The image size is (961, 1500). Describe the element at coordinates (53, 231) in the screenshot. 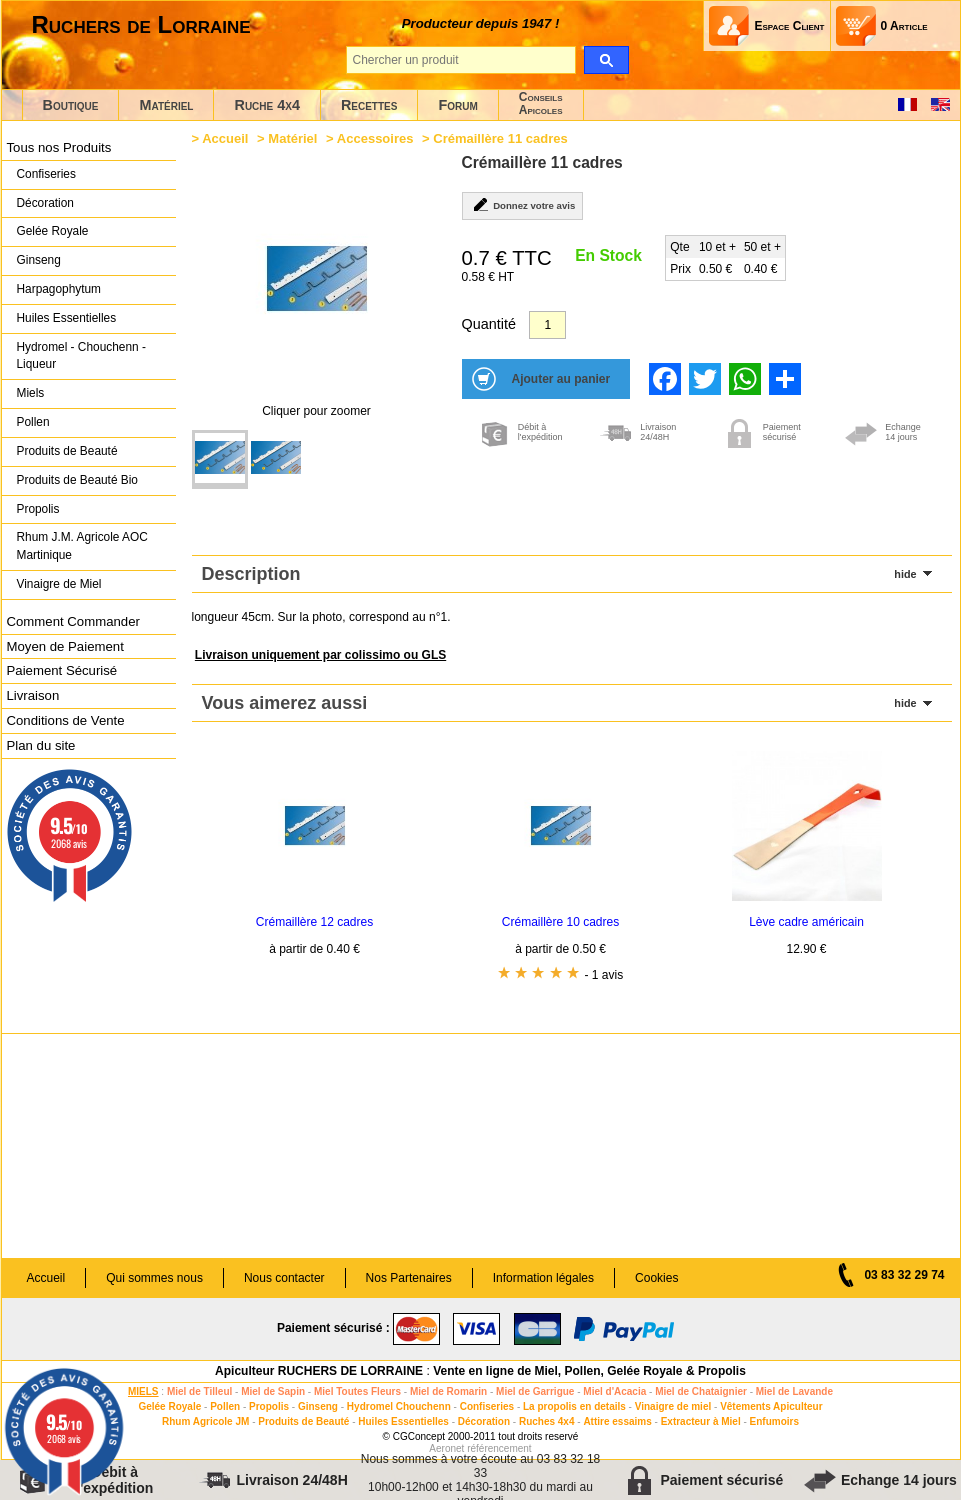

I see `Gelée Royale` at that location.